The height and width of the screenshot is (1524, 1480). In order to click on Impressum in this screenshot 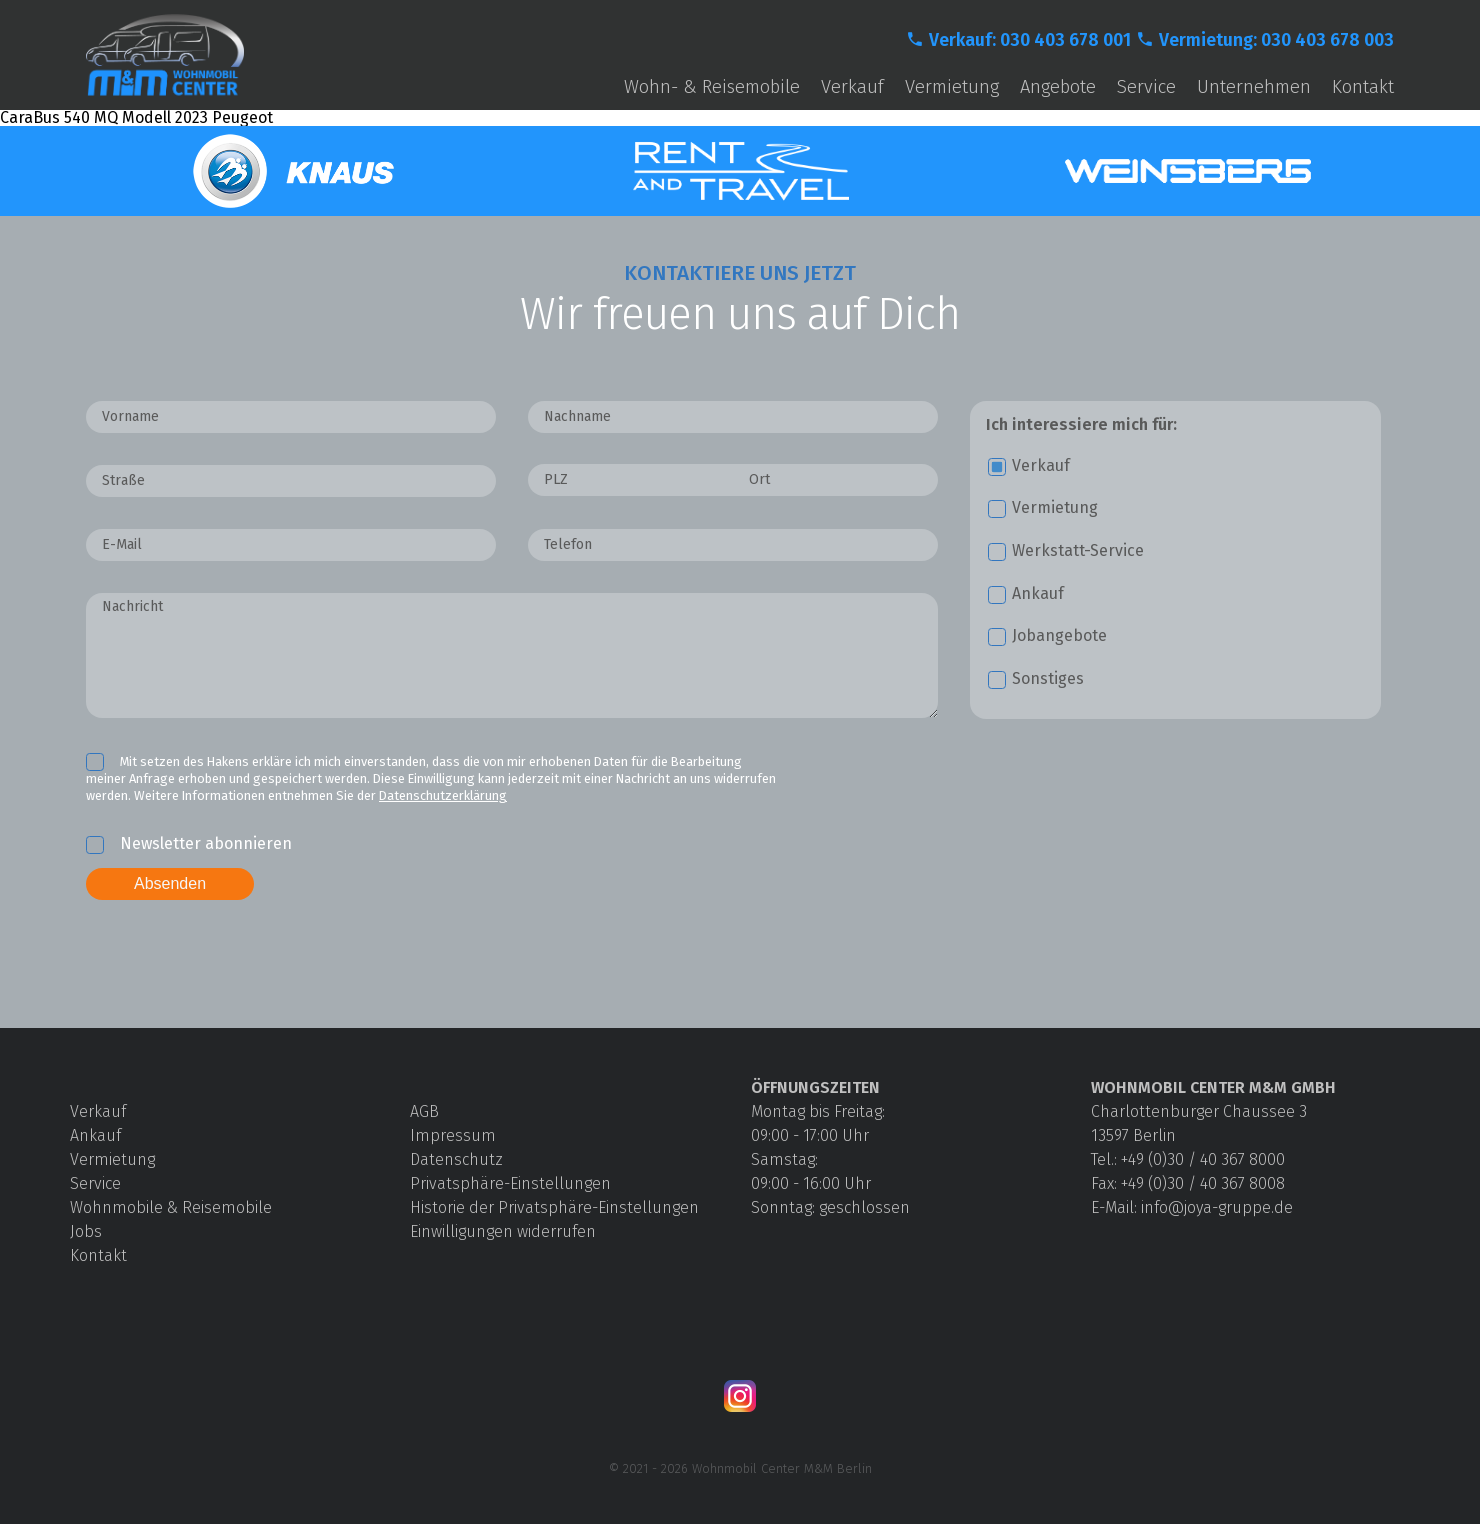, I will do `click(453, 1135)`.